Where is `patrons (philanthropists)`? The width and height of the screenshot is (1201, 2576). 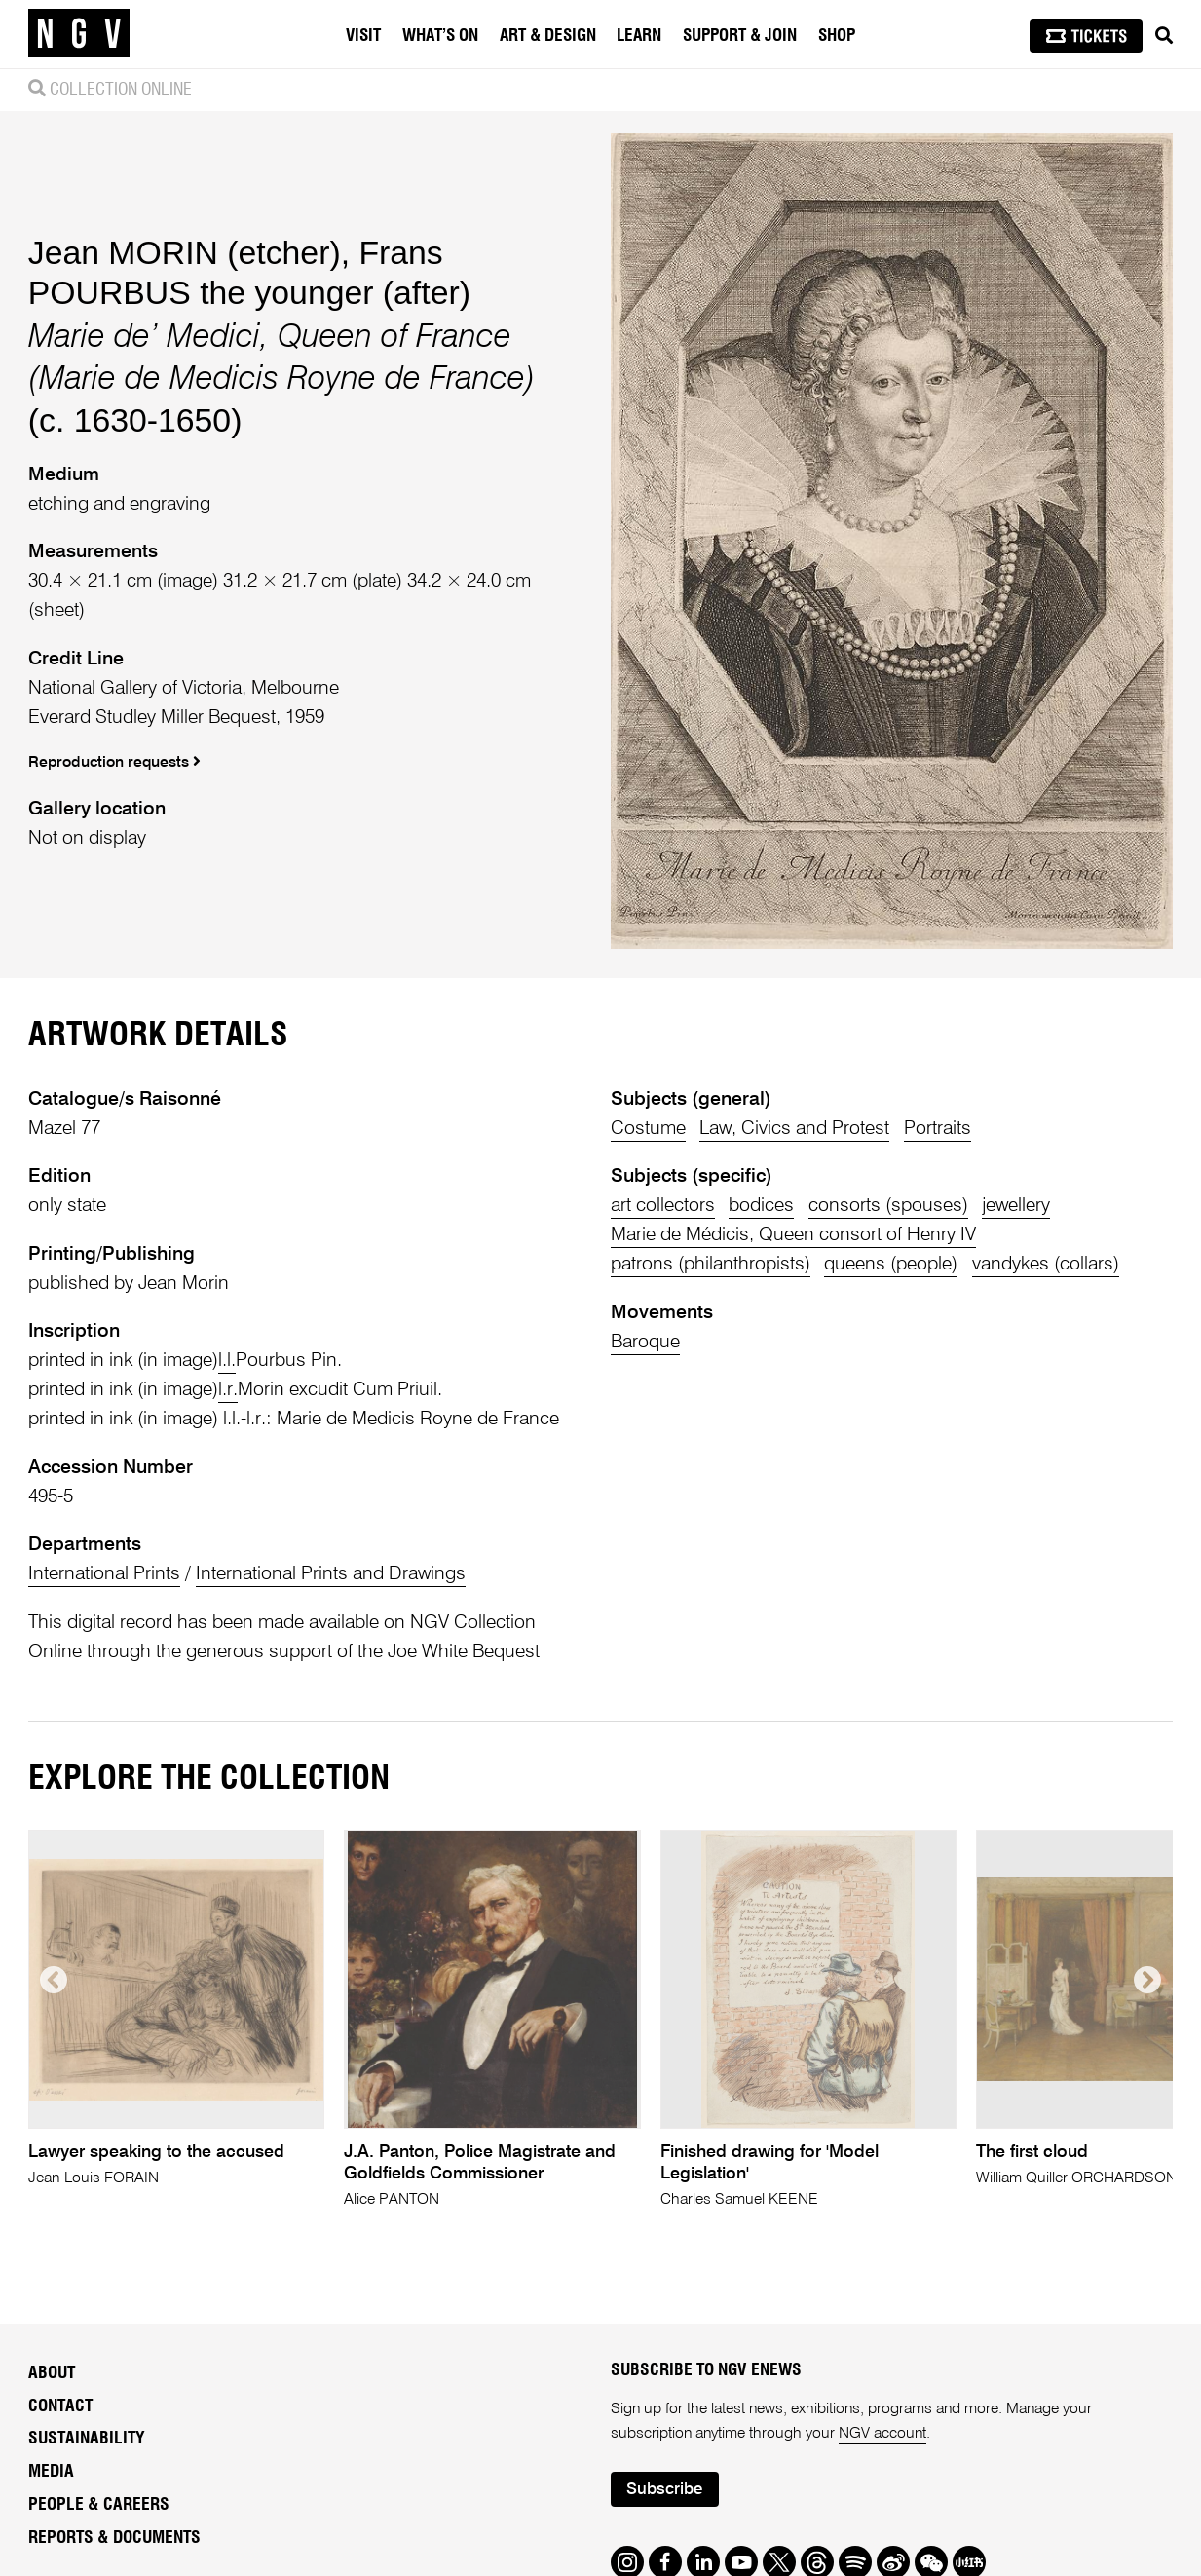 patrons (philanthropists) is located at coordinates (710, 1264).